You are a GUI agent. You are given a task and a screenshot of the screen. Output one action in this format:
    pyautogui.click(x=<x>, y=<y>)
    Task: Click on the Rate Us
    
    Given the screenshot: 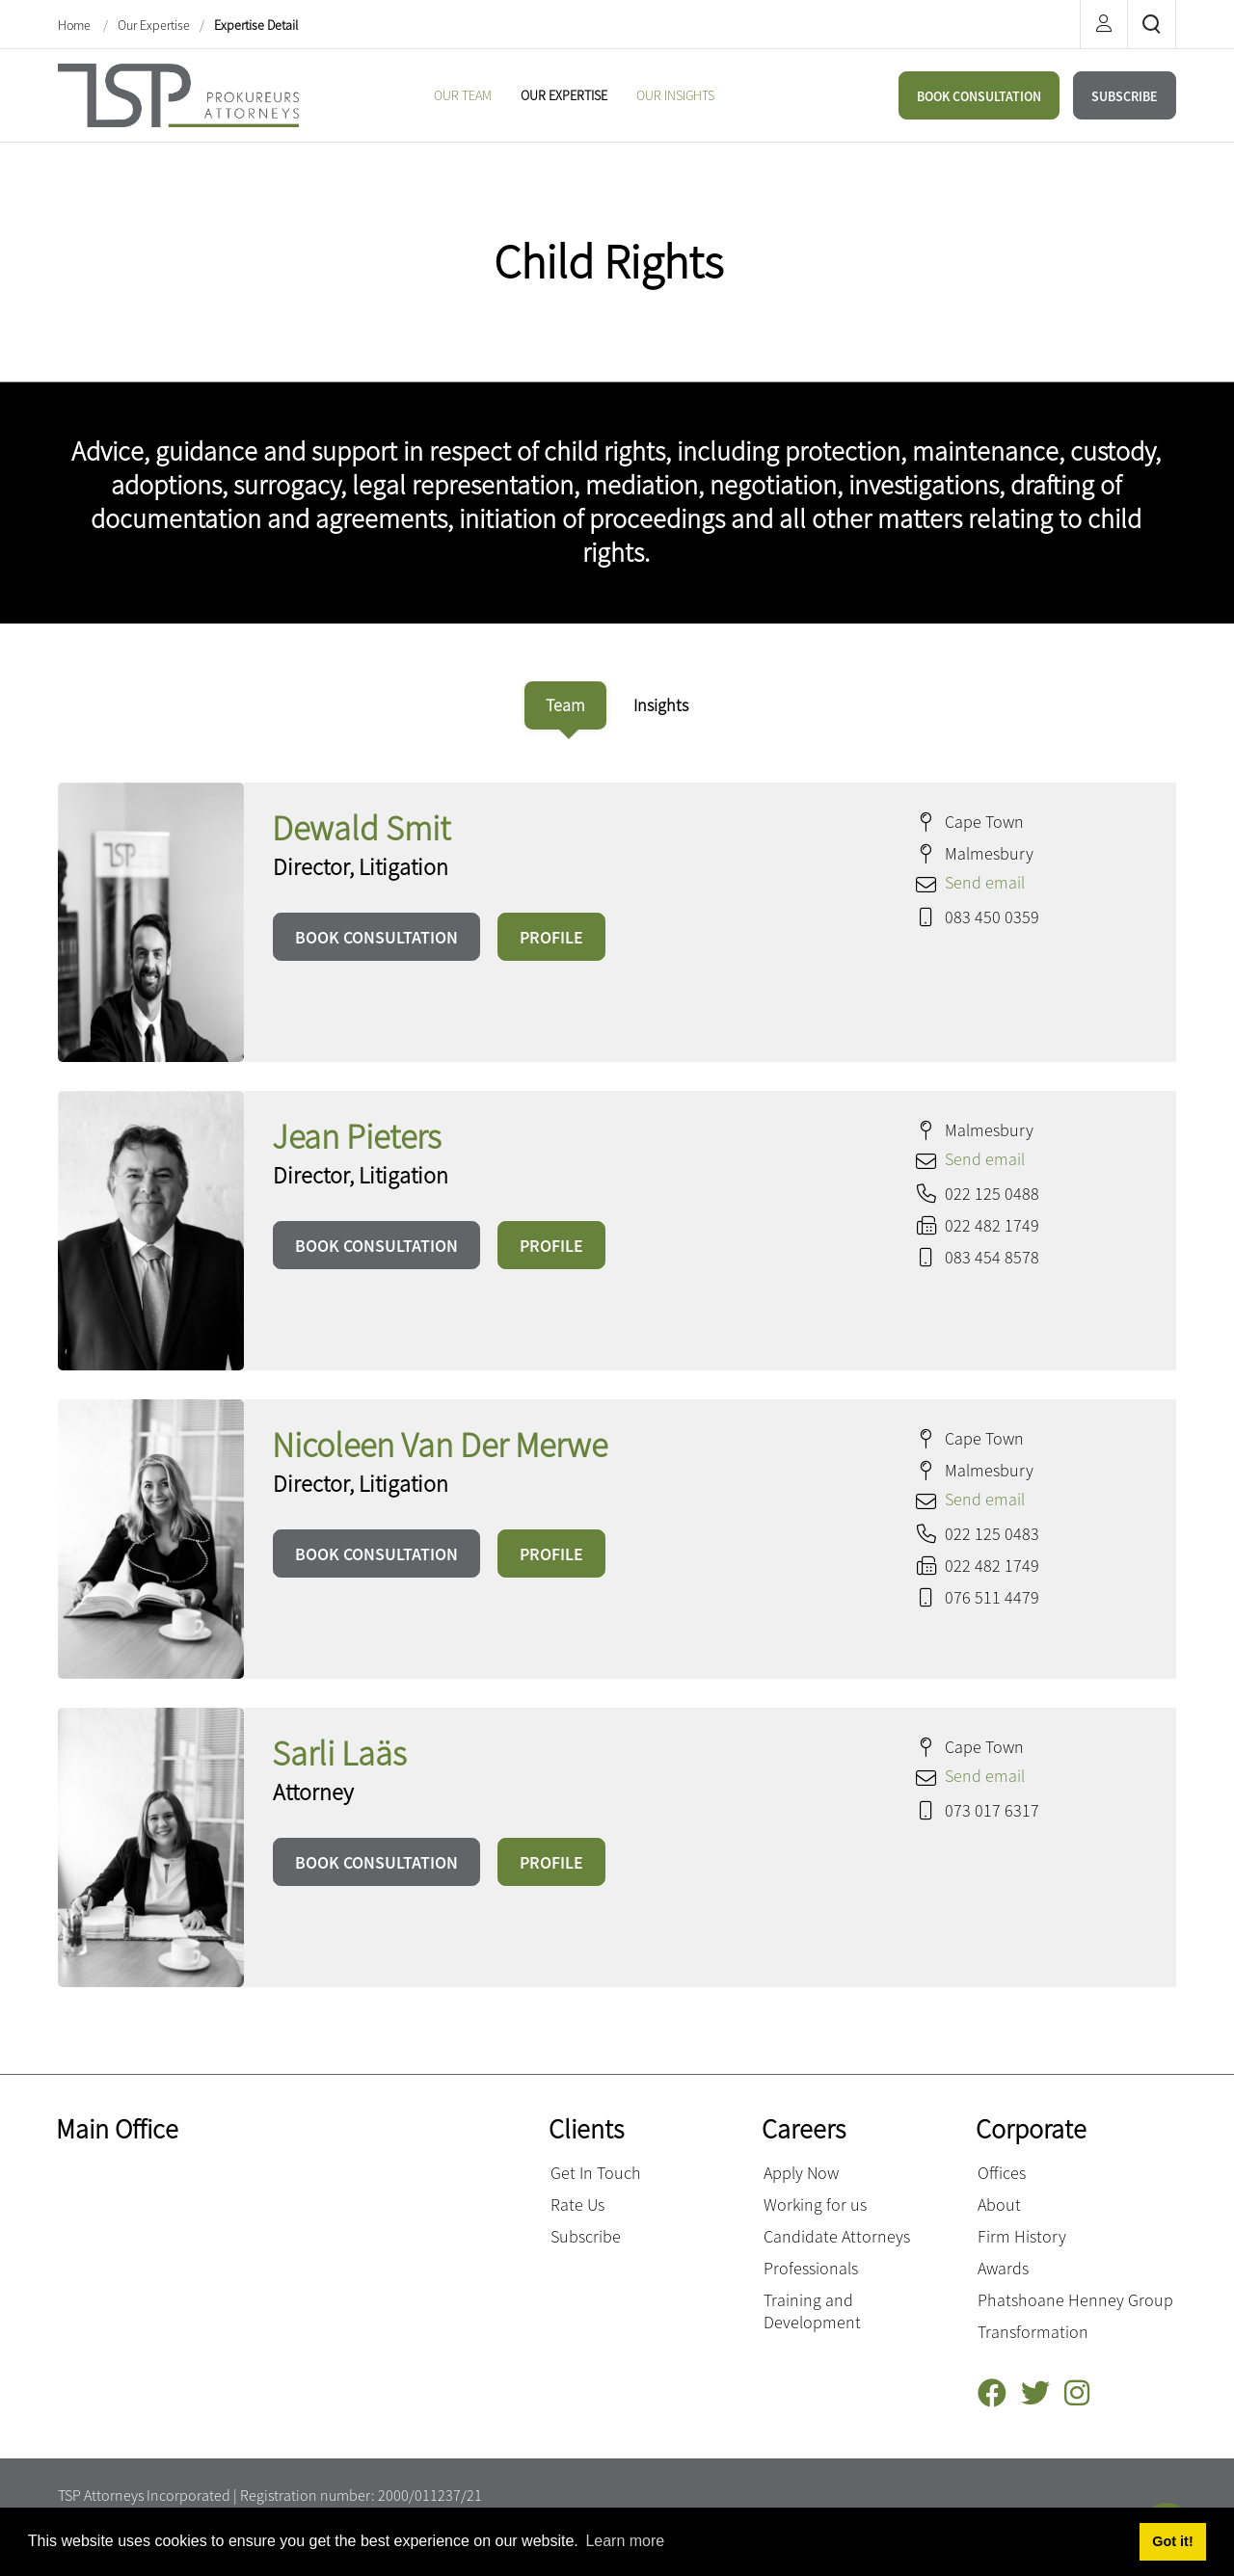 What is the action you would take?
    pyautogui.click(x=577, y=2204)
    